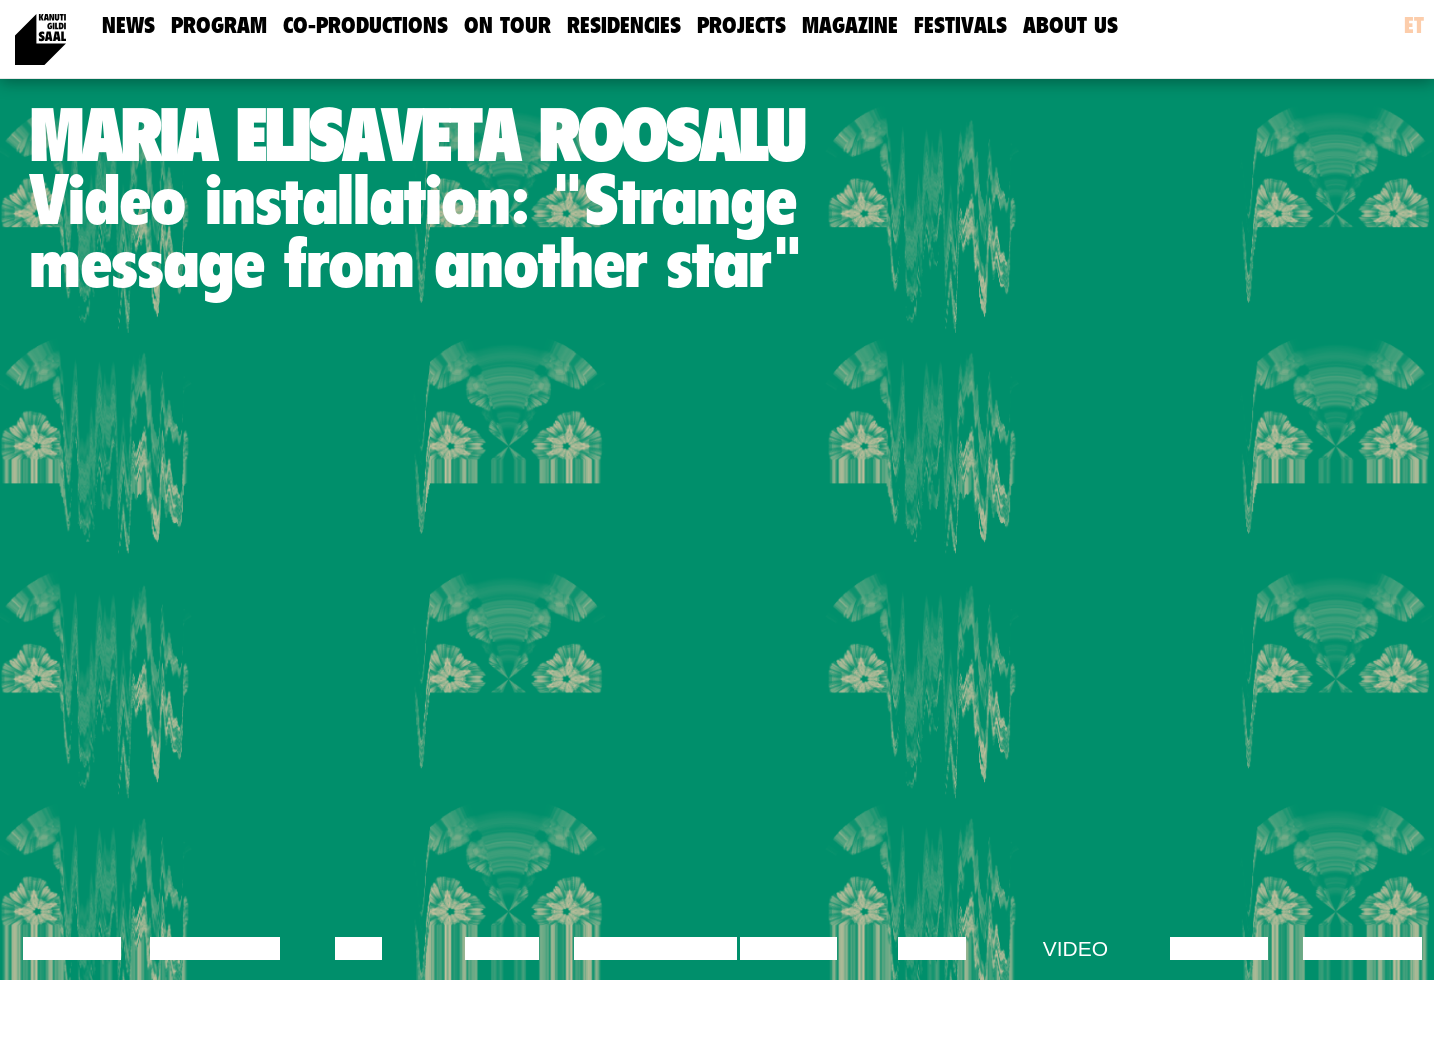 This screenshot has width=1434, height=1059. I want to click on Projects, so click(741, 25).